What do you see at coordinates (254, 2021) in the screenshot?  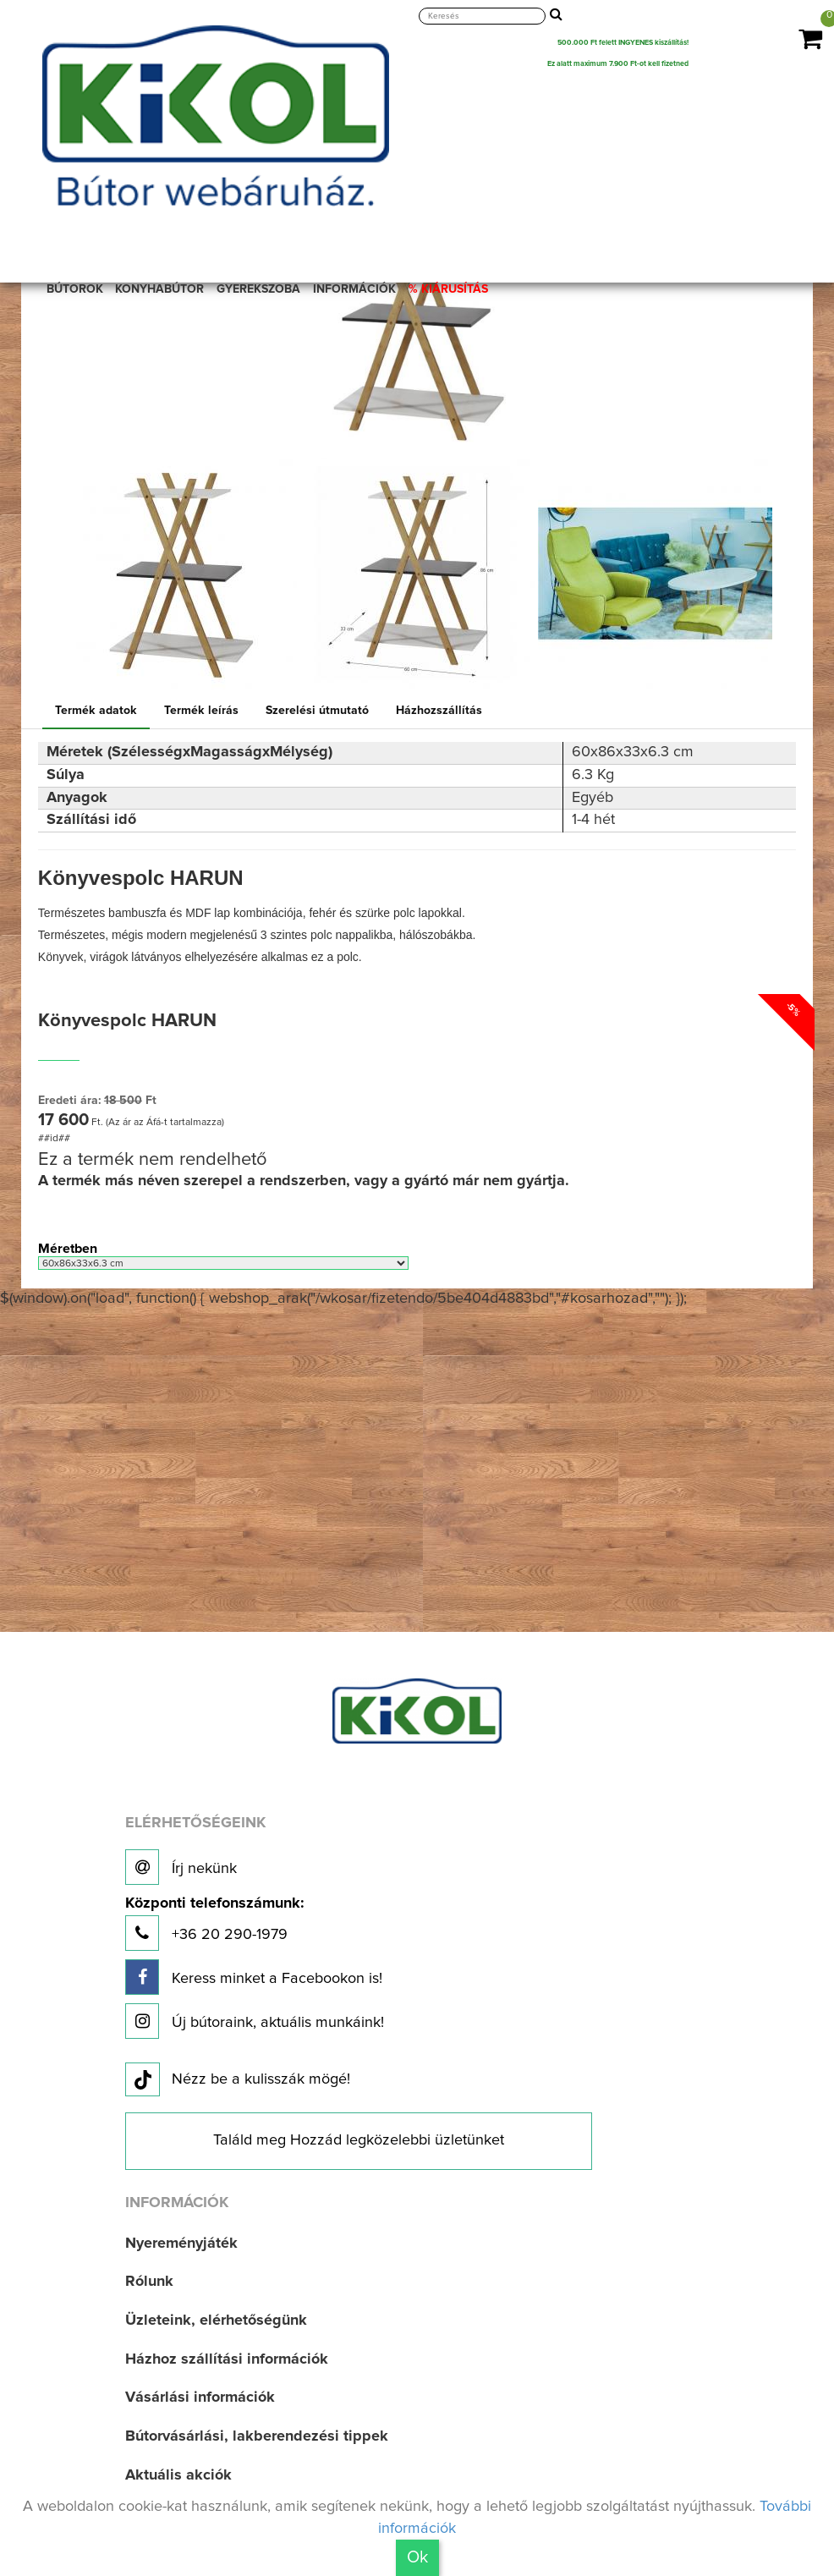 I see `Új bútoraink, aktuális munkáink!` at bounding box center [254, 2021].